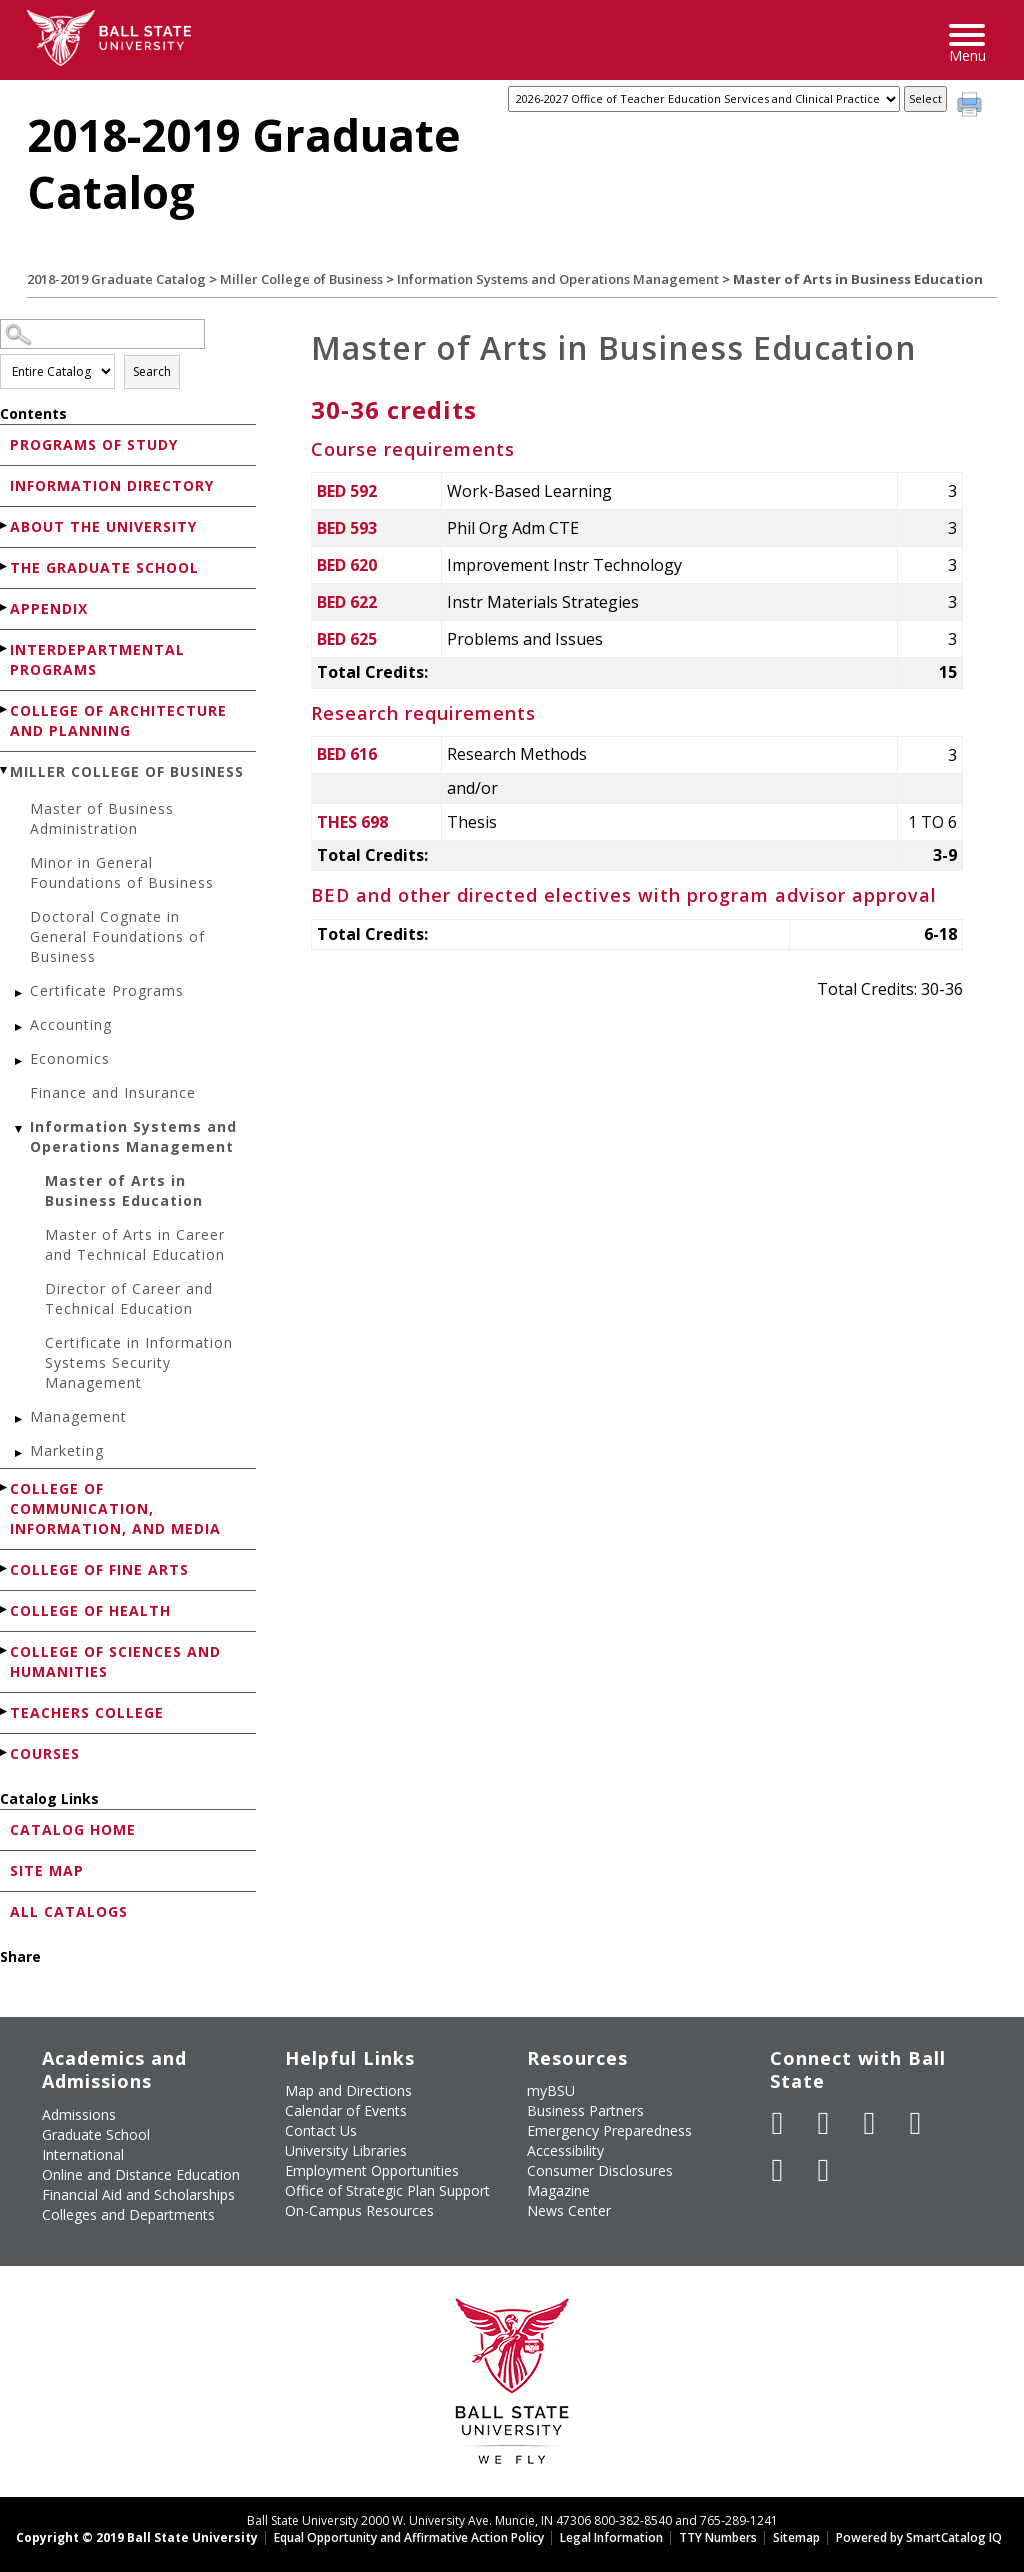 This screenshot has height=2572, width=1024. I want to click on About the University, so click(103, 526).